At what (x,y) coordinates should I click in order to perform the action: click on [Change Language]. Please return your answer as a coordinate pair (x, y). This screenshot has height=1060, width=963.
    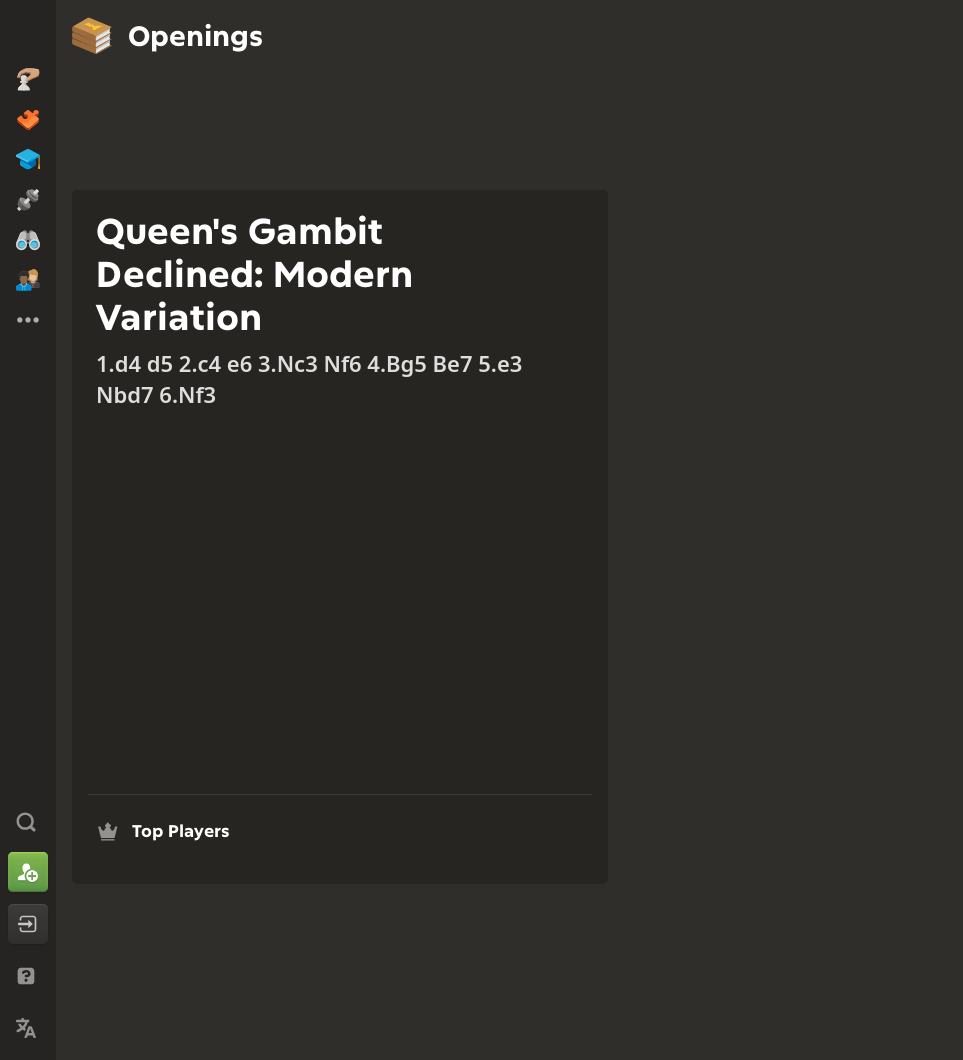
    Looking at the image, I should click on (28, 1028).